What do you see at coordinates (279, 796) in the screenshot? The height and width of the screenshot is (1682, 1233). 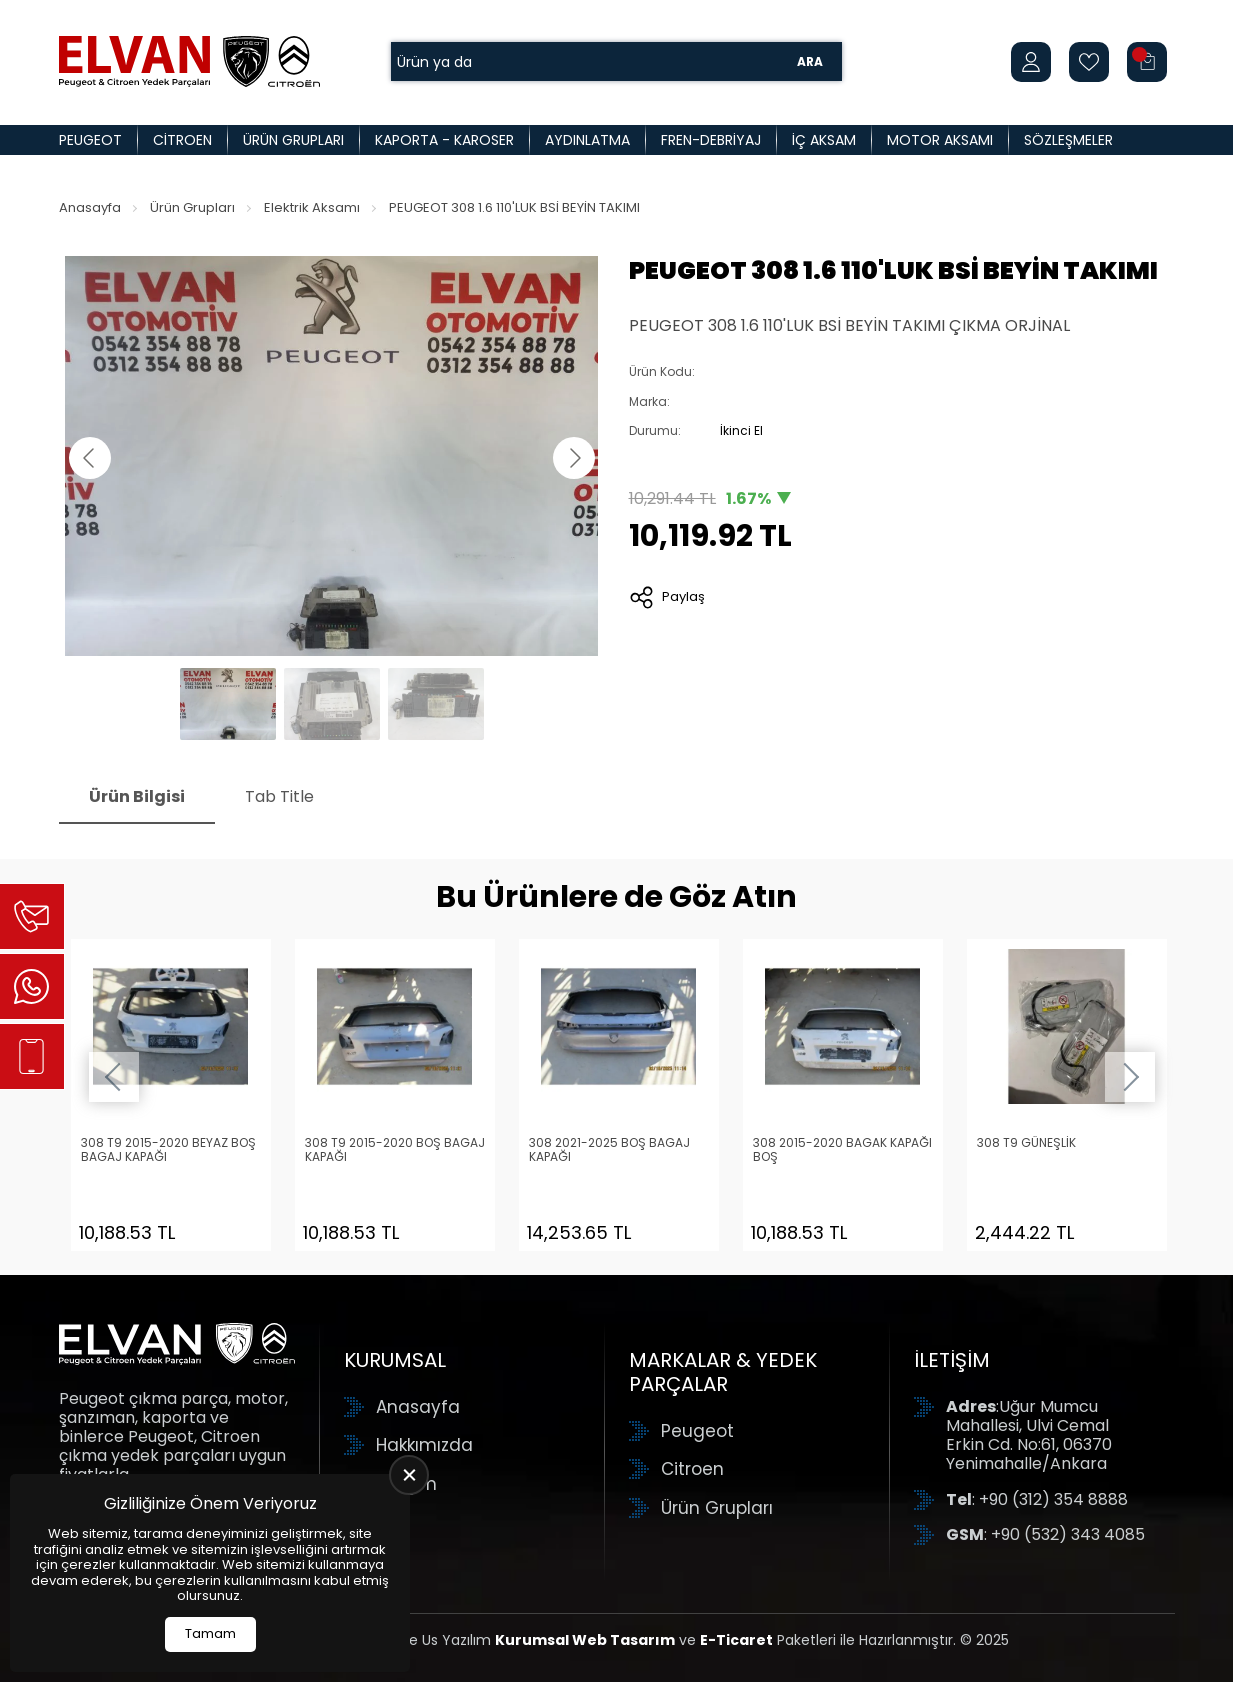 I see `Tab Title` at bounding box center [279, 796].